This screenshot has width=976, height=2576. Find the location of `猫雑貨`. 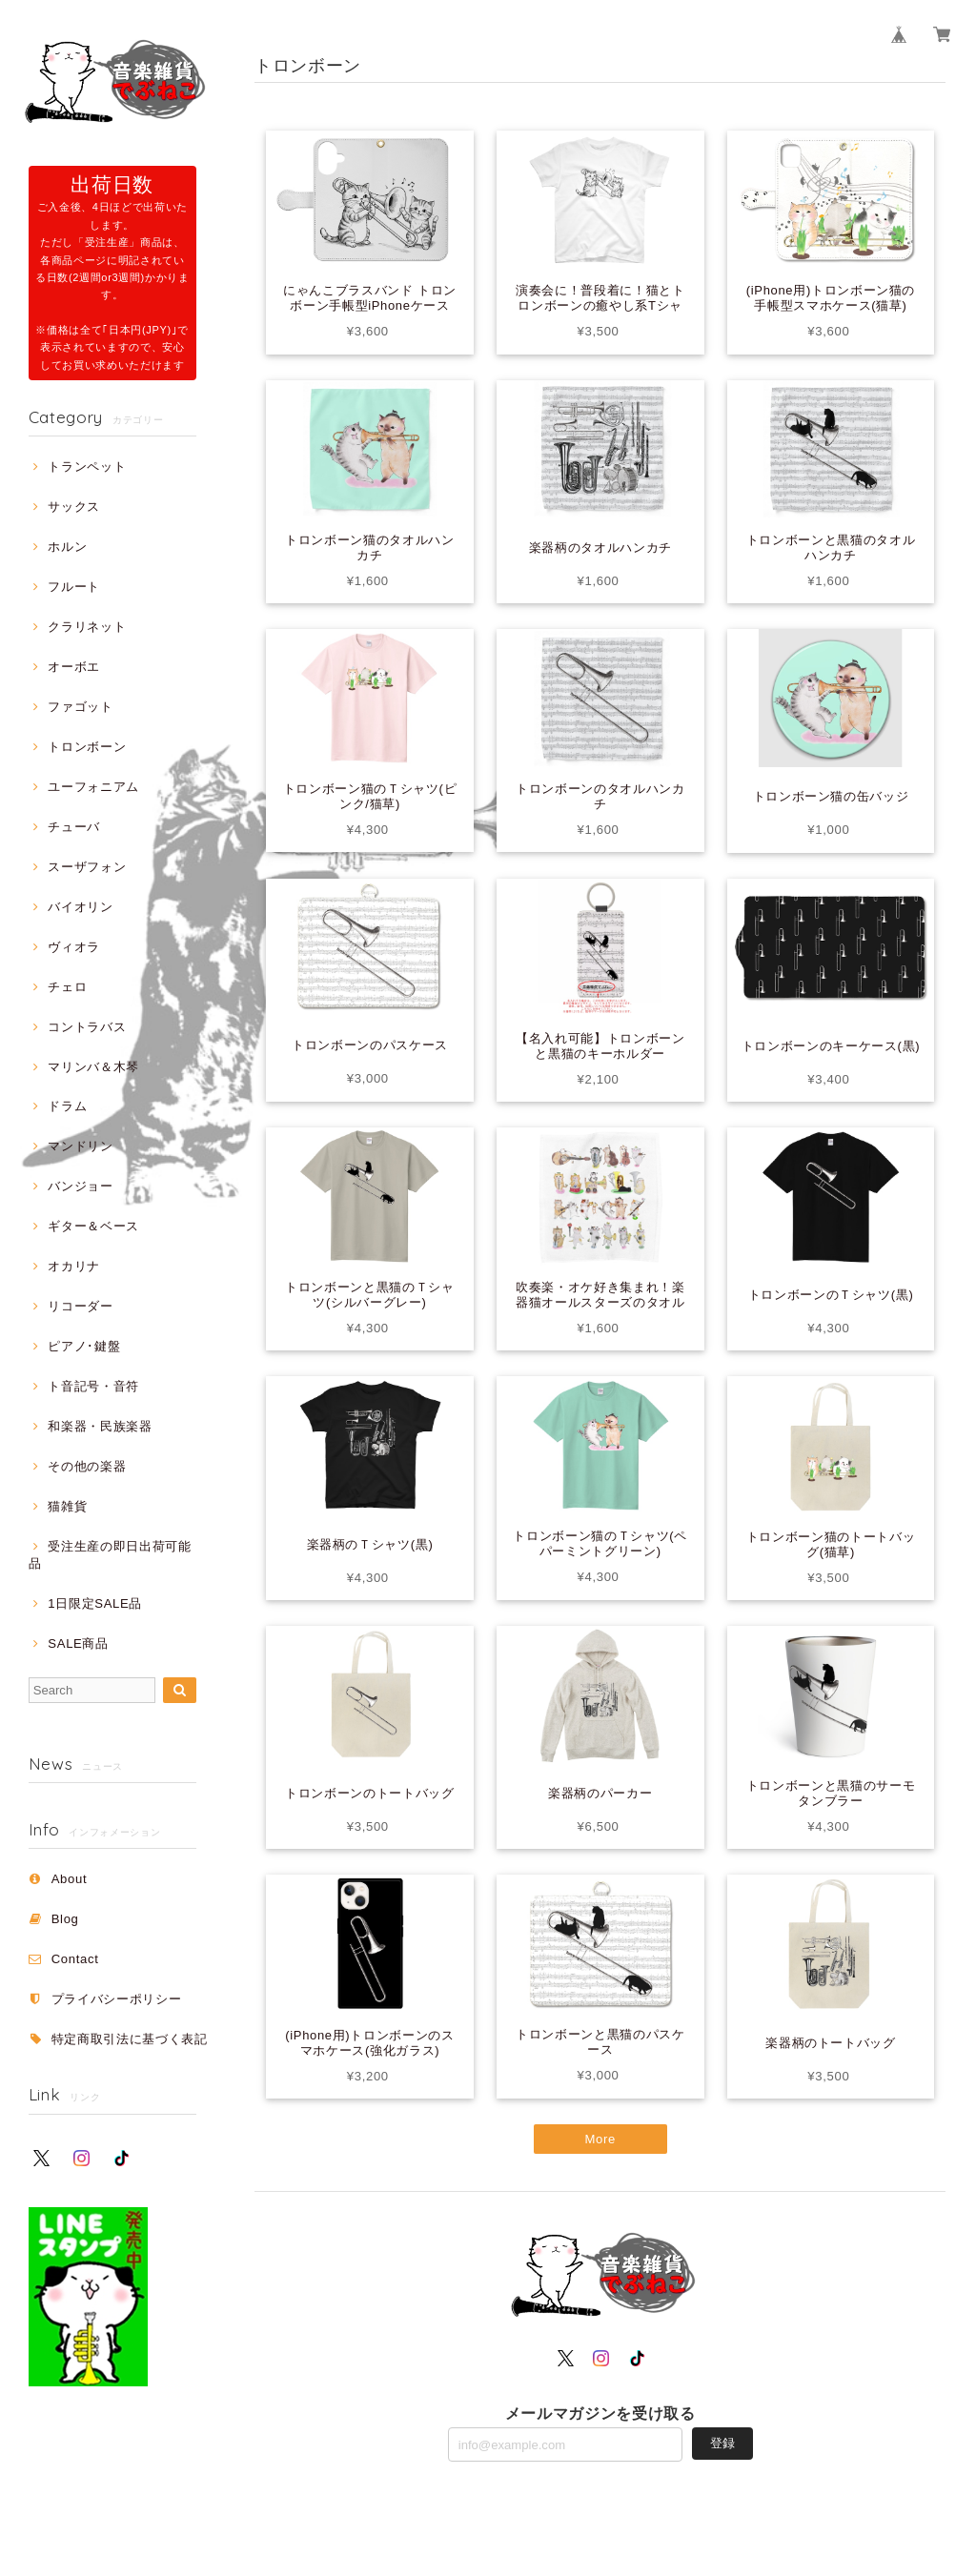

猫雑貨 is located at coordinates (67, 1506).